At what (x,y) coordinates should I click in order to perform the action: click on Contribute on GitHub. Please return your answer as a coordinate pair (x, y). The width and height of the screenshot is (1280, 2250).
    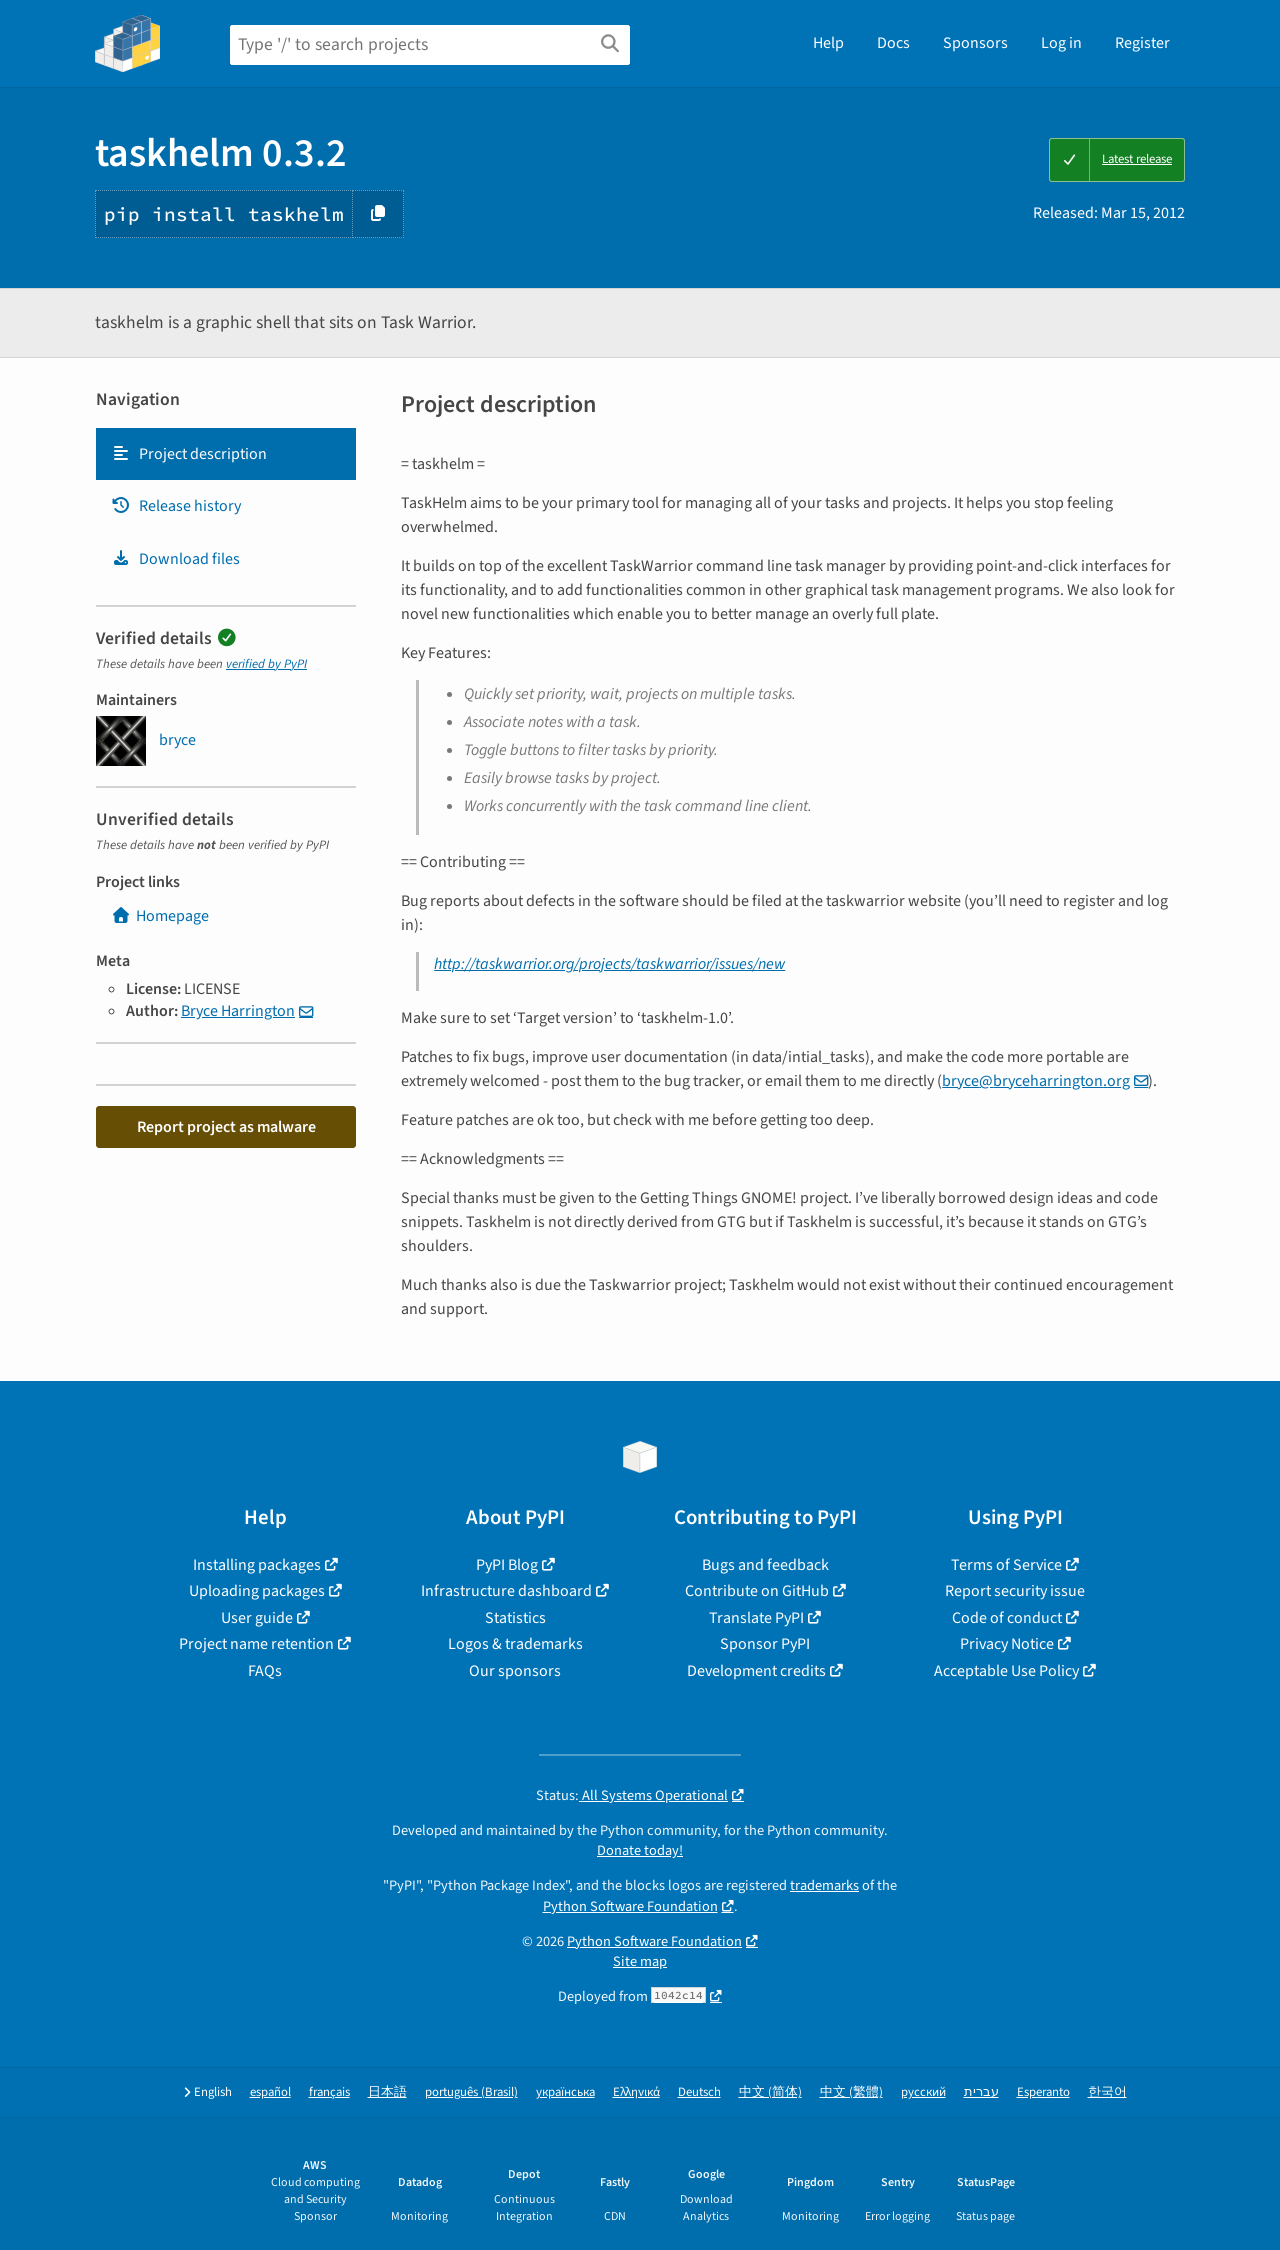
    Looking at the image, I should click on (757, 1591).